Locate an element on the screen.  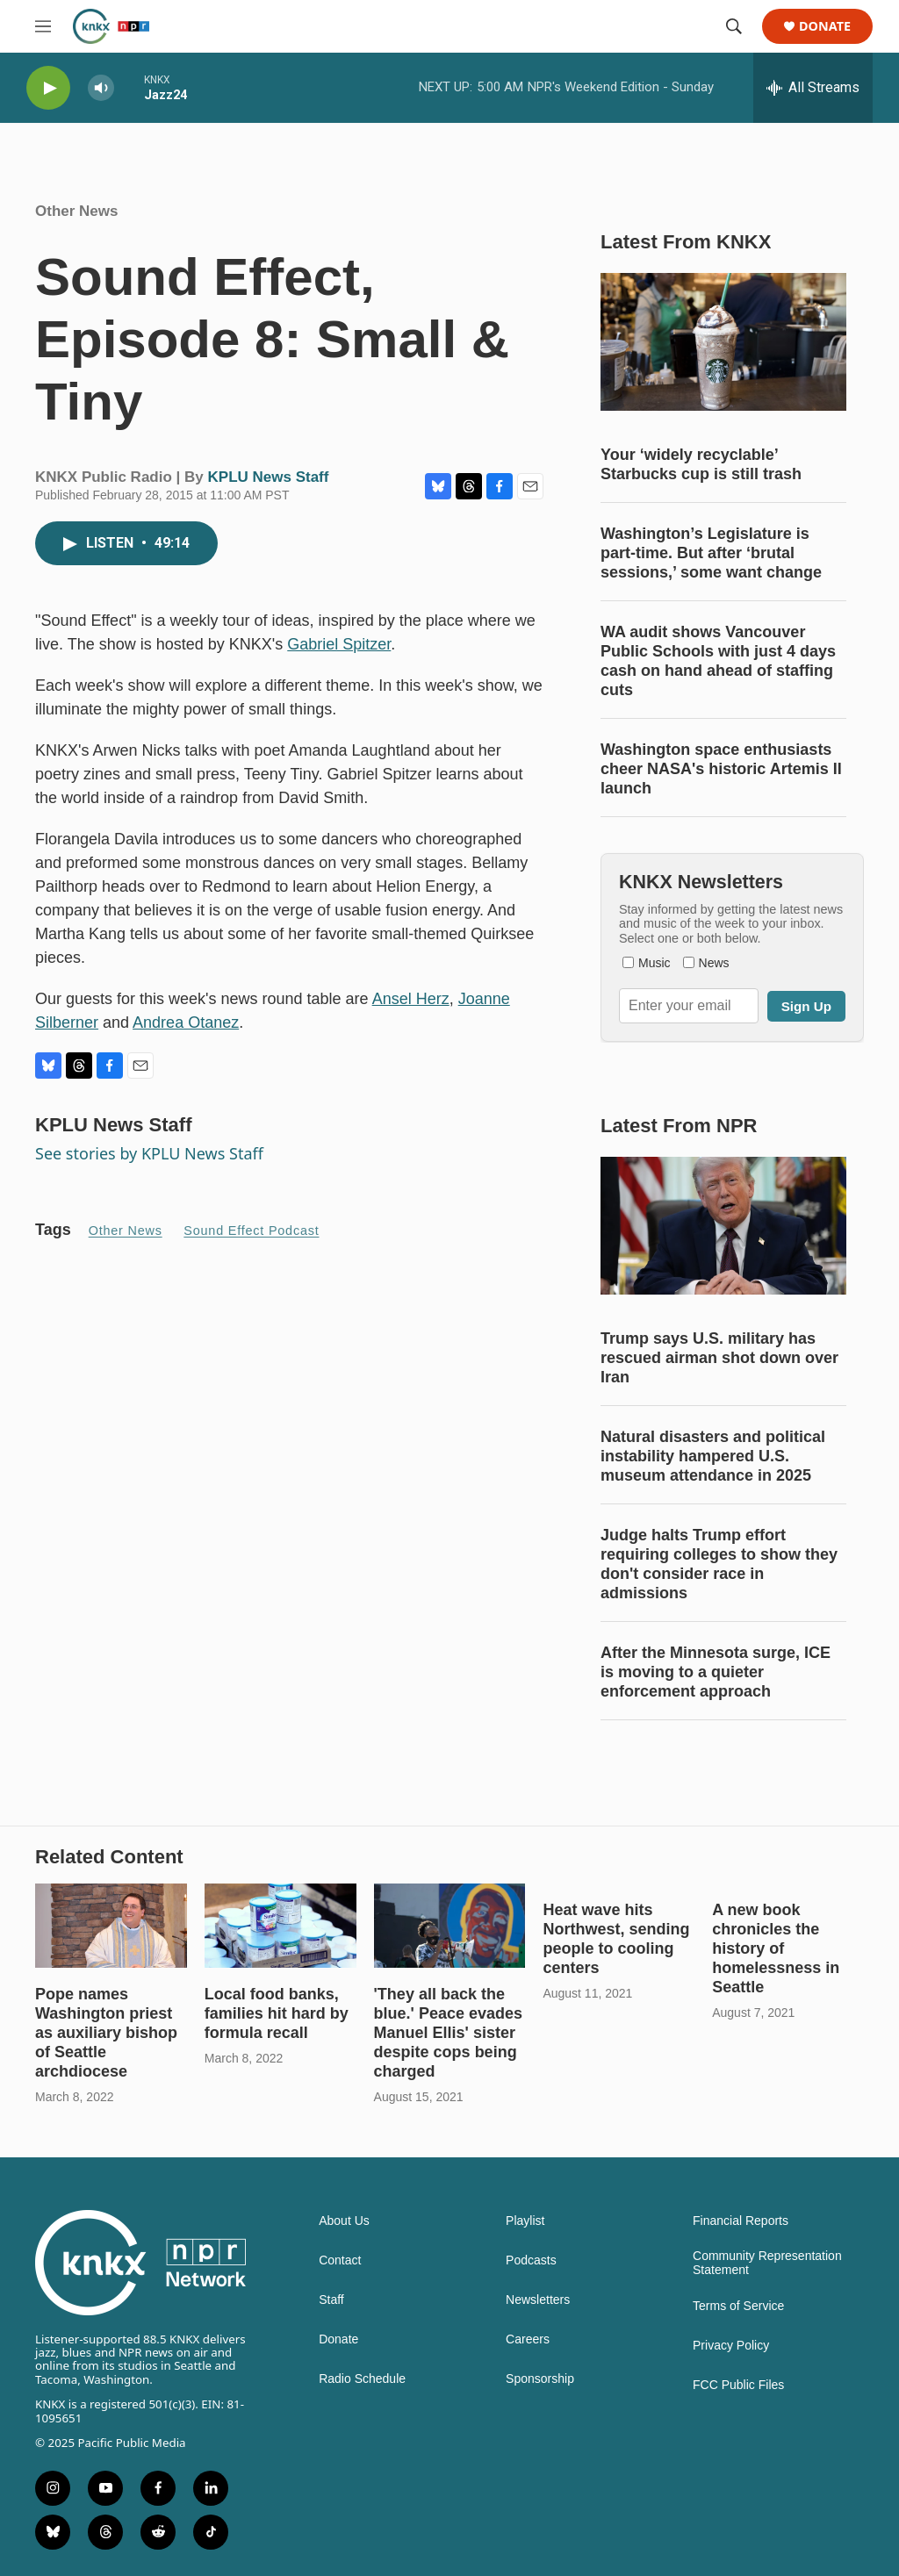
A new book chronicles the history of homelessness in Seattle is located at coordinates (775, 1948).